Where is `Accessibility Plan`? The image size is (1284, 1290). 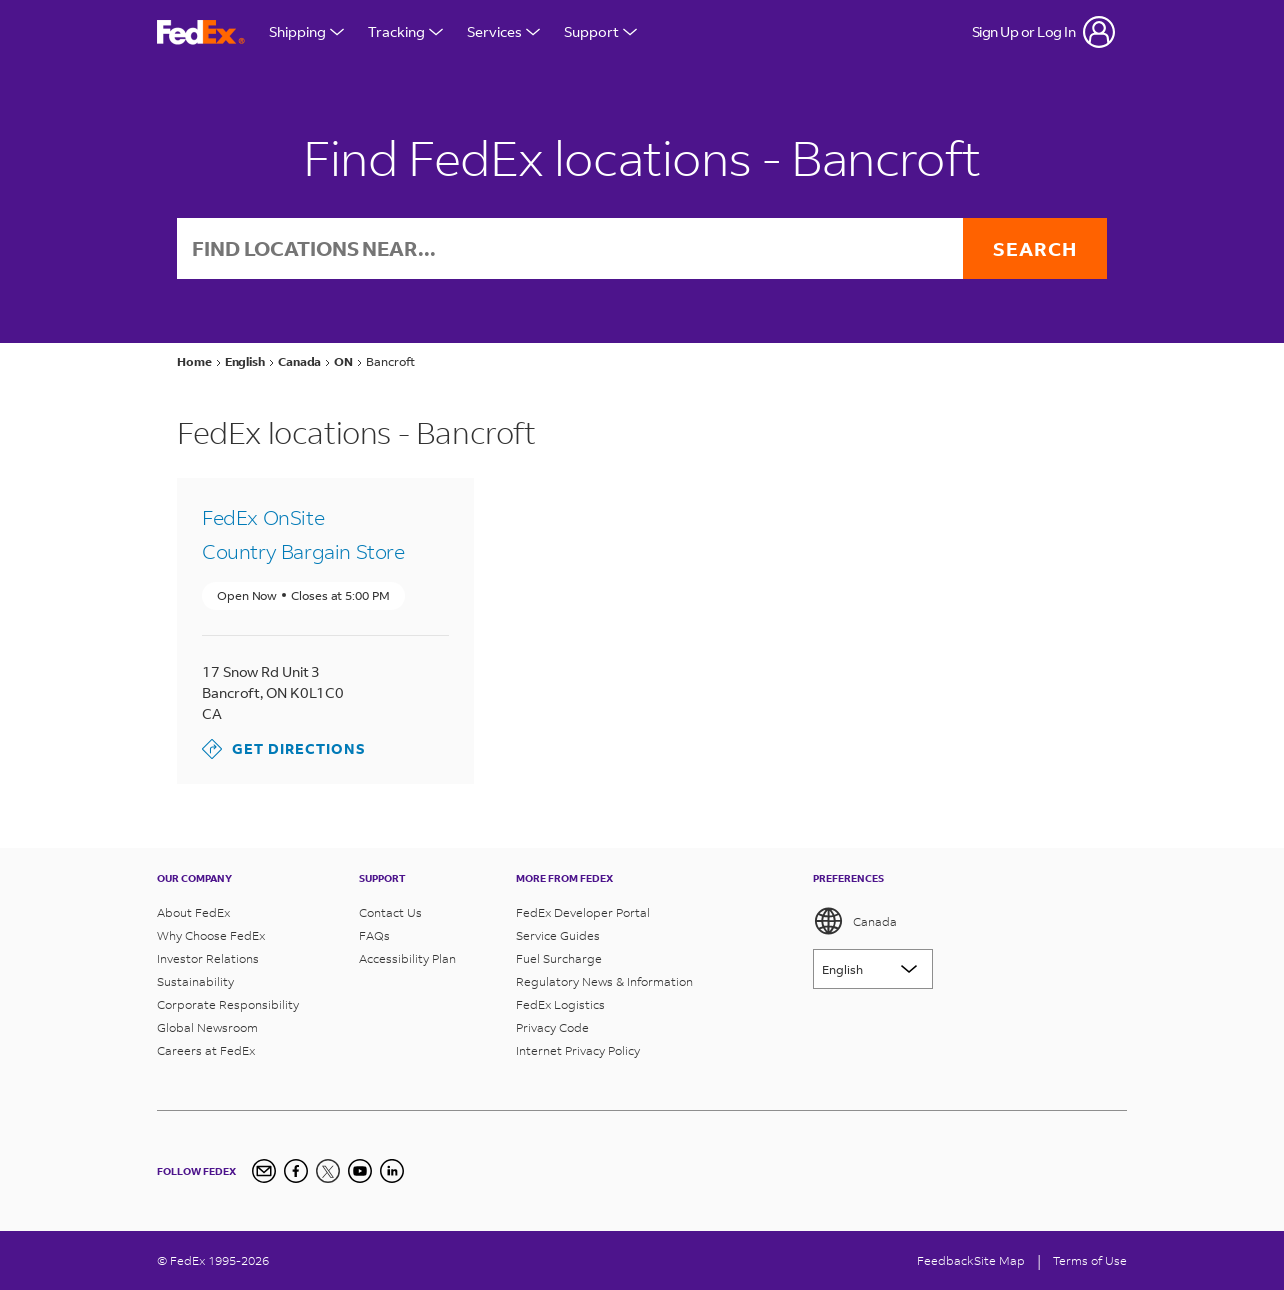 Accessibility Plan is located at coordinates (407, 958).